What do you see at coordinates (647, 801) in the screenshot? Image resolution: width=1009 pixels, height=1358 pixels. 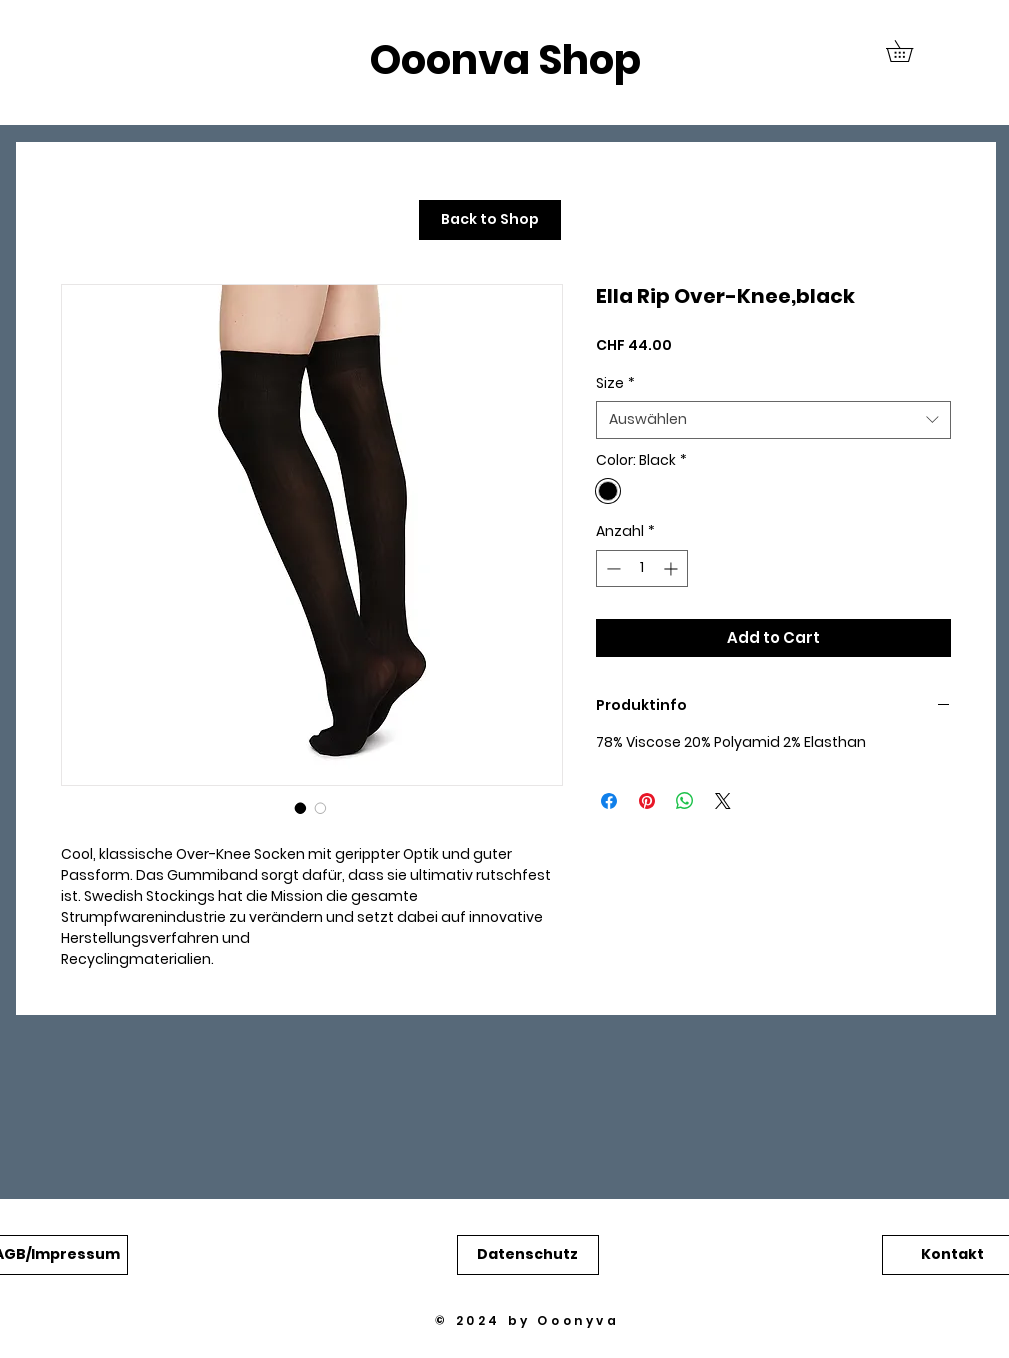 I see `[Auf Pinterest pinnen]` at bounding box center [647, 801].